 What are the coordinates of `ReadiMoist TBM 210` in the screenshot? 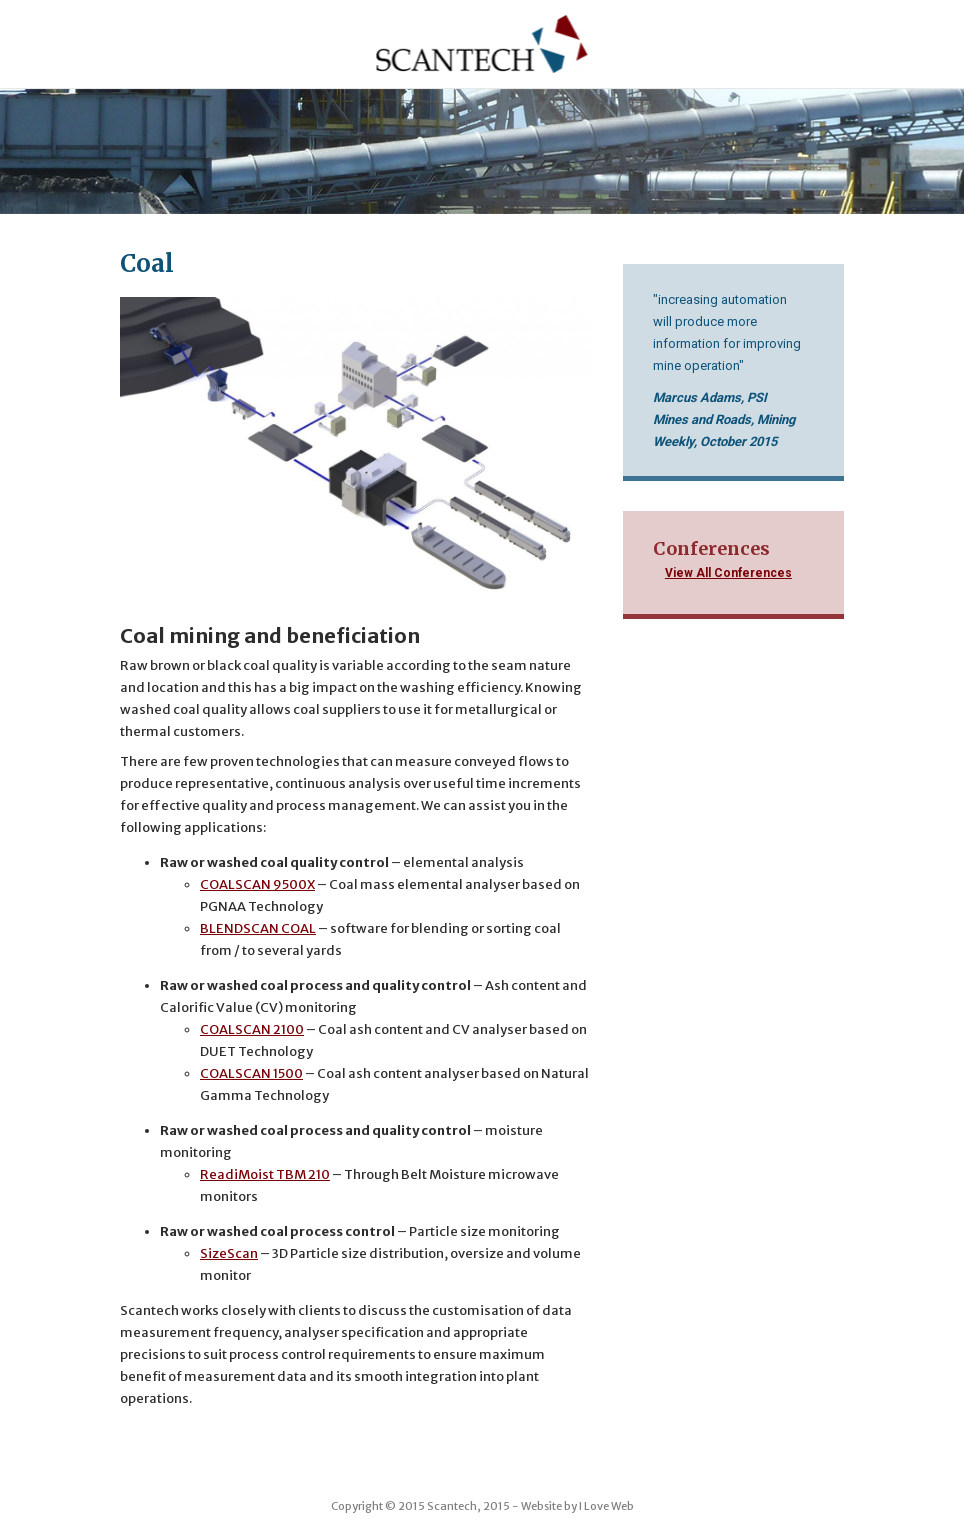 It's located at (265, 1174).